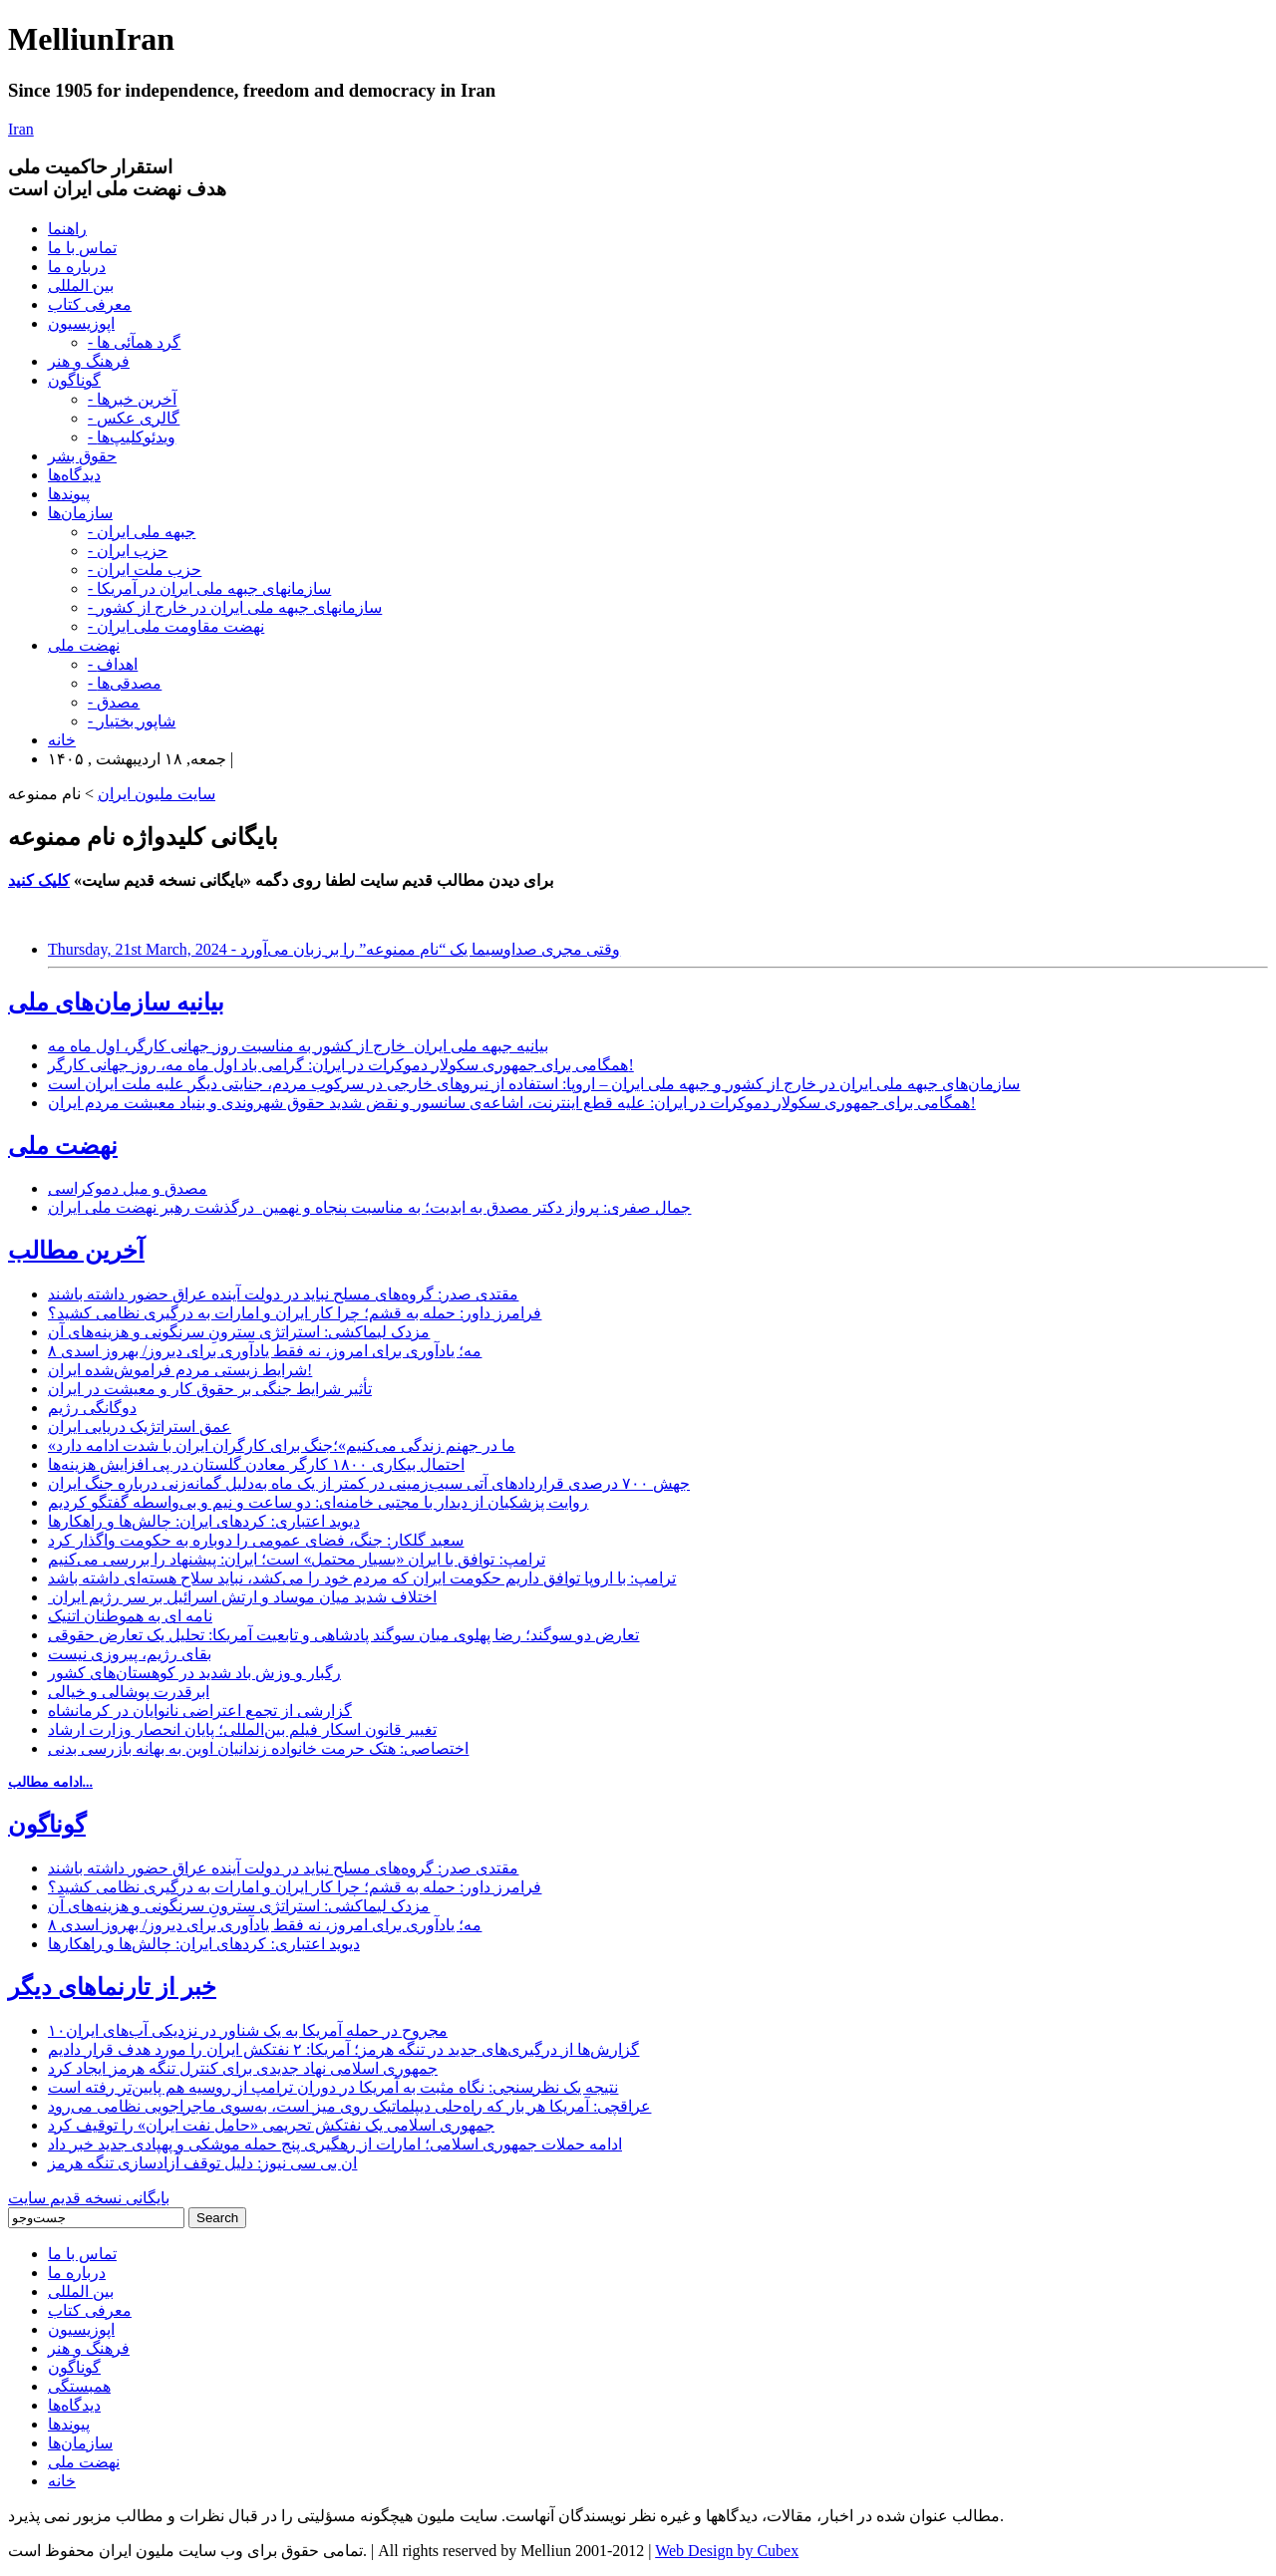  What do you see at coordinates (130, 1615) in the screenshot?
I see `نامه ای به هموطنان اتنیک` at bounding box center [130, 1615].